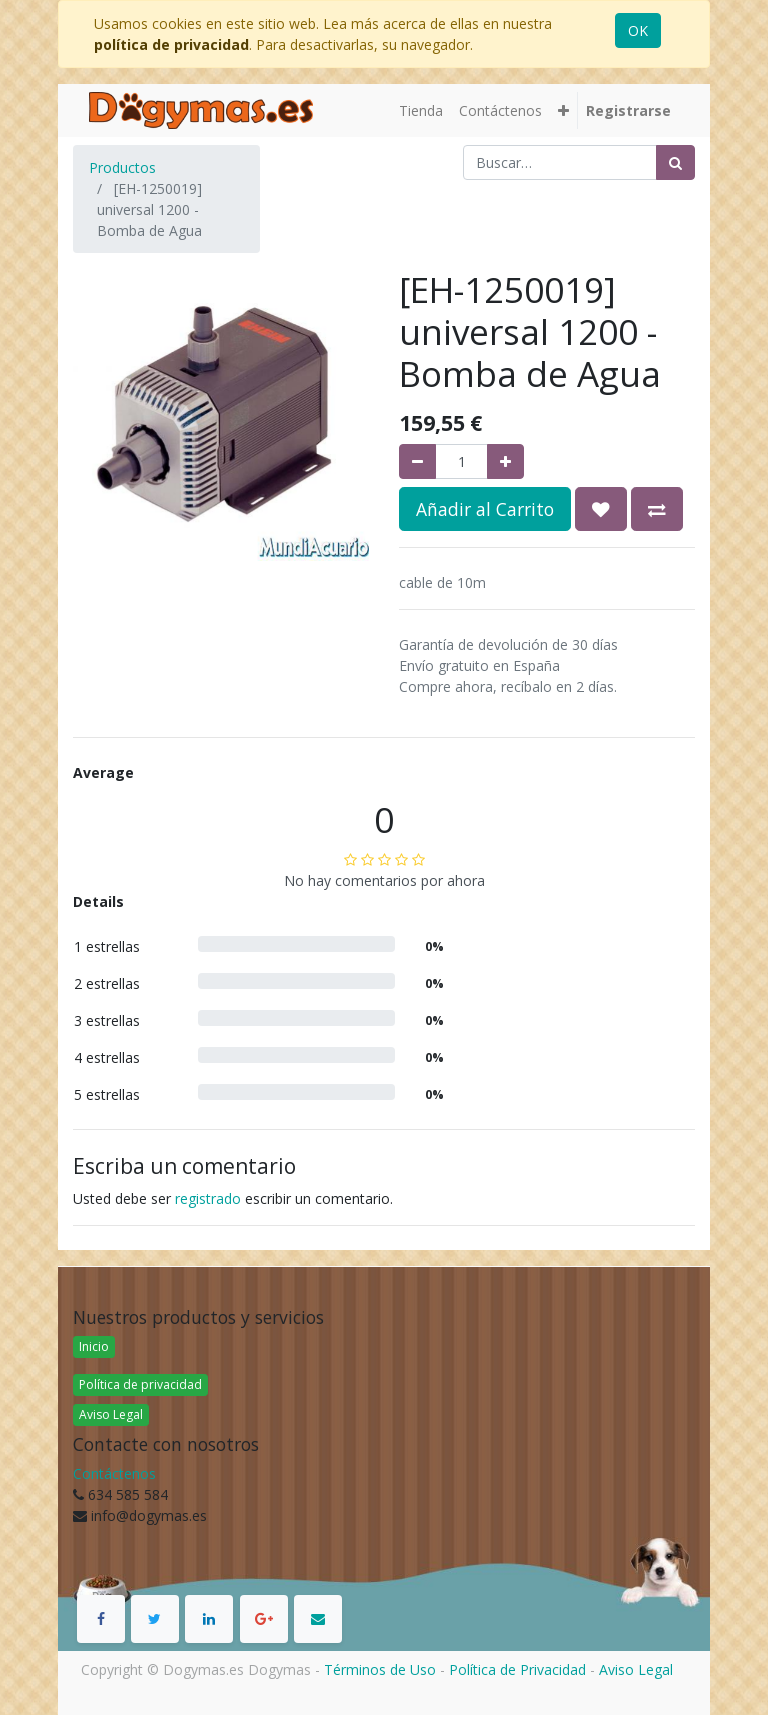 This screenshot has width=768, height=1715. What do you see at coordinates (140, 1384) in the screenshot?
I see `Política de privacidad` at bounding box center [140, 1384].